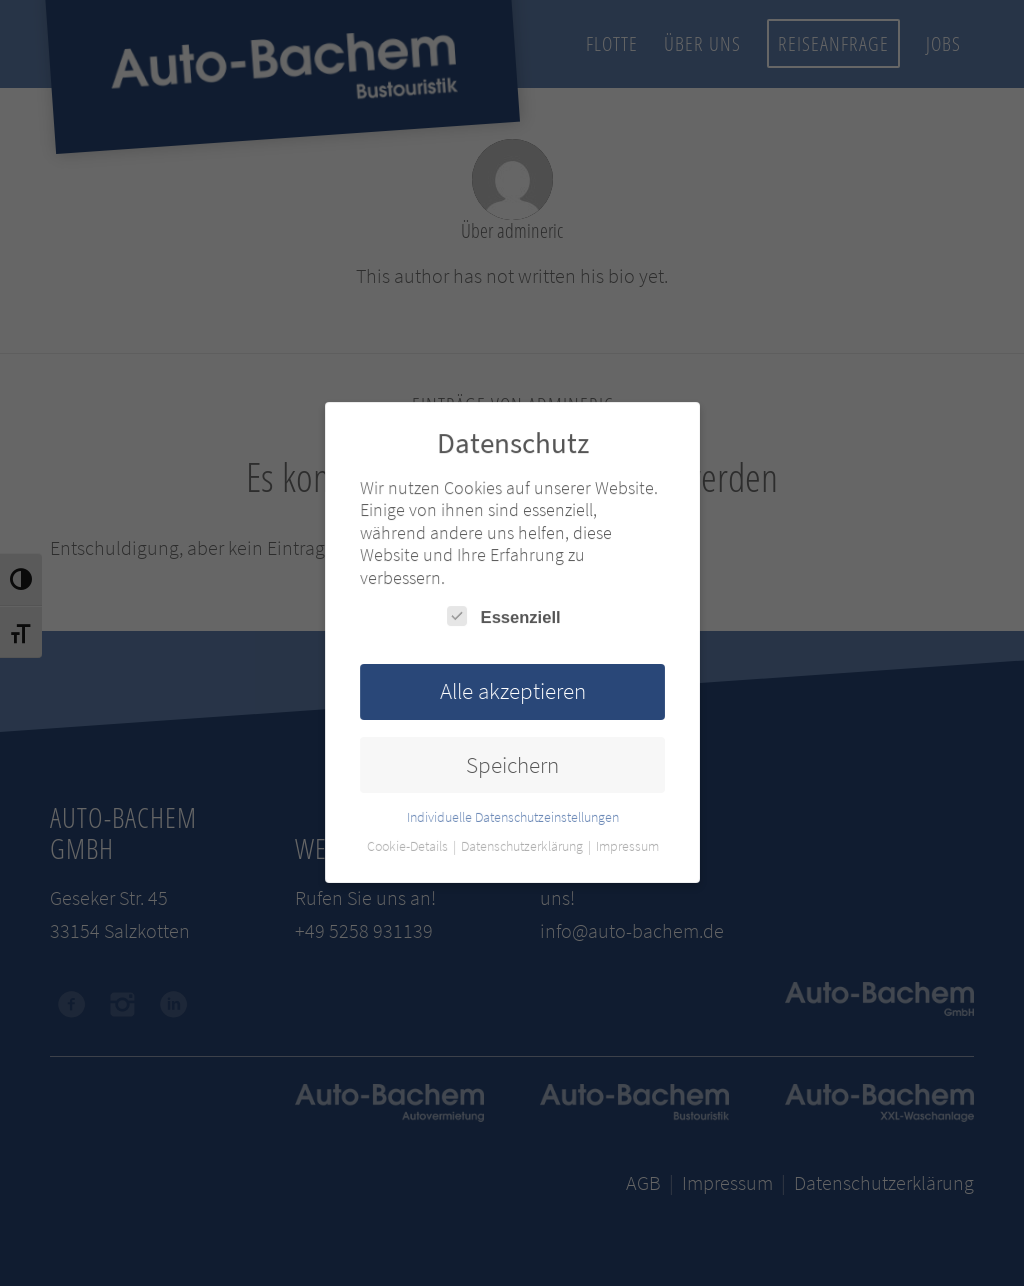  What do you see at coordinates (625, 844) in the screenshot?
I see `Impressum [button]` at bounding box center [625, 844].